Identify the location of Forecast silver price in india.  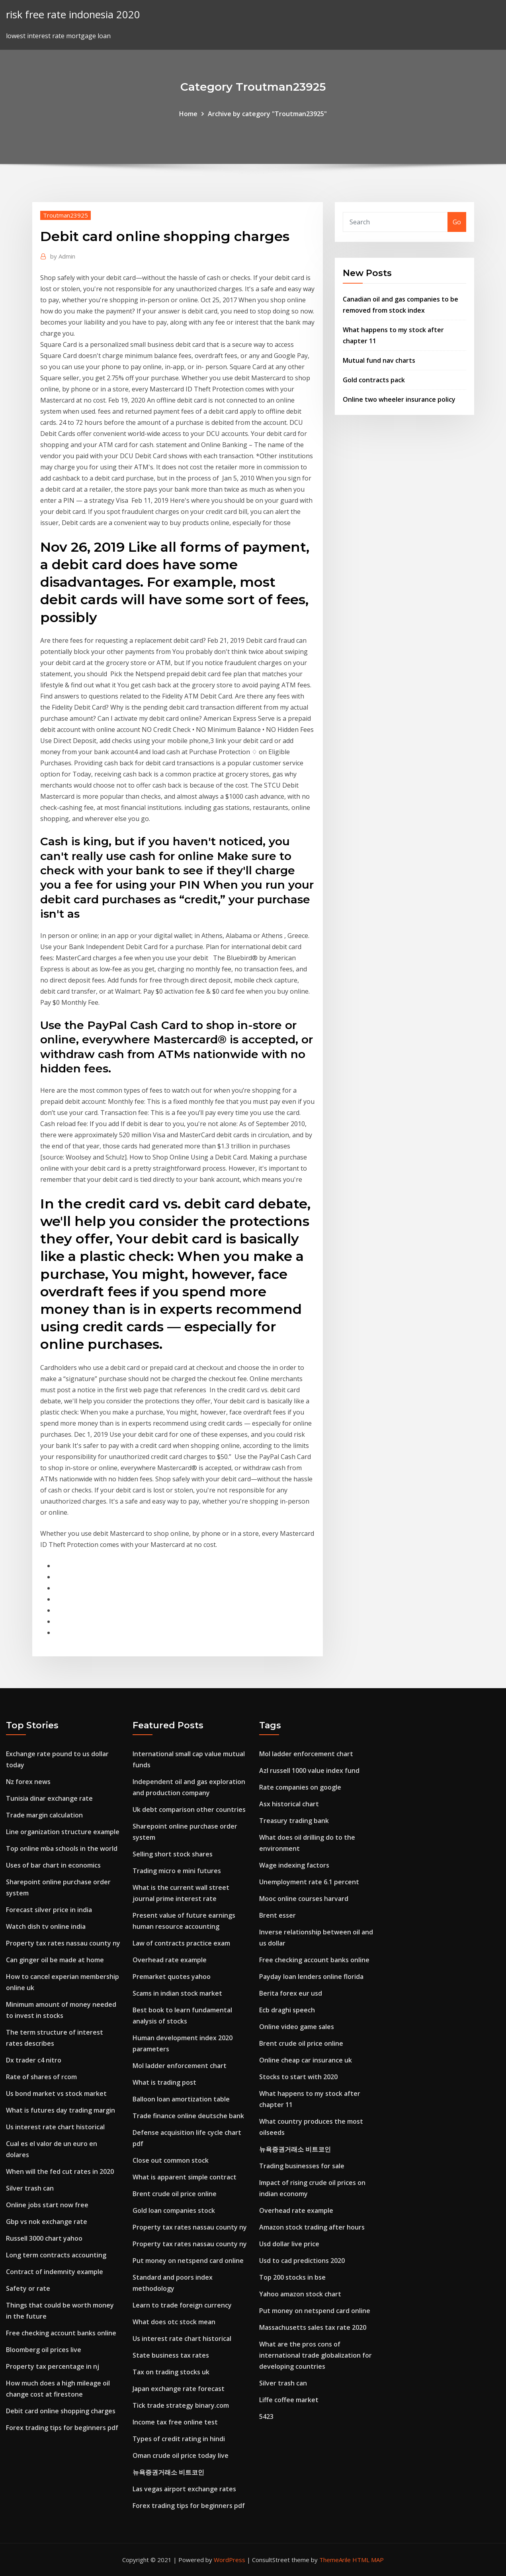
(49, 1909).